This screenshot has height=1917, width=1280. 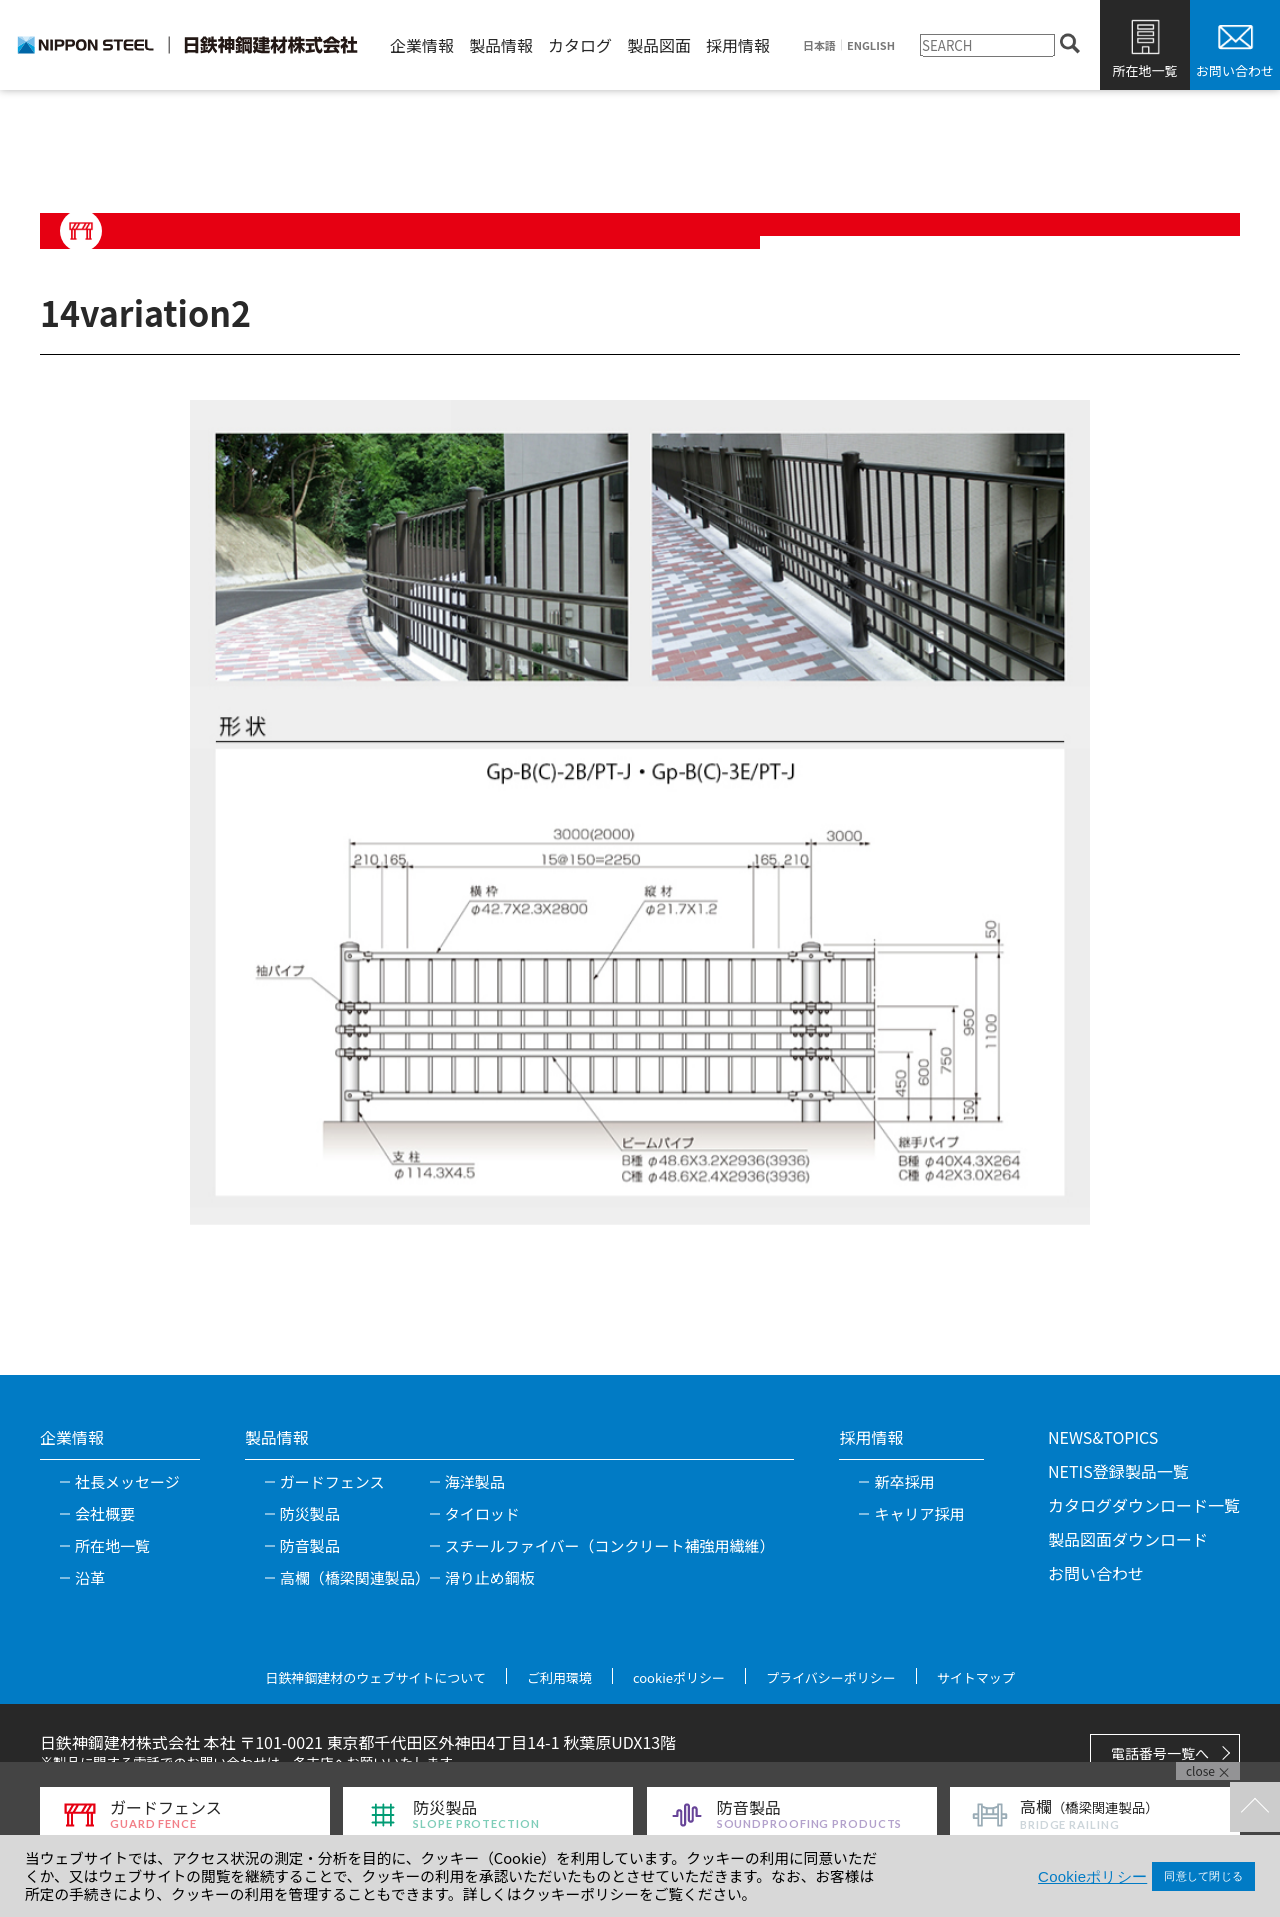 What do you see at coordinates (819, 45) in the screenshot?
I see `日本語` at bounding box center [819, 45].